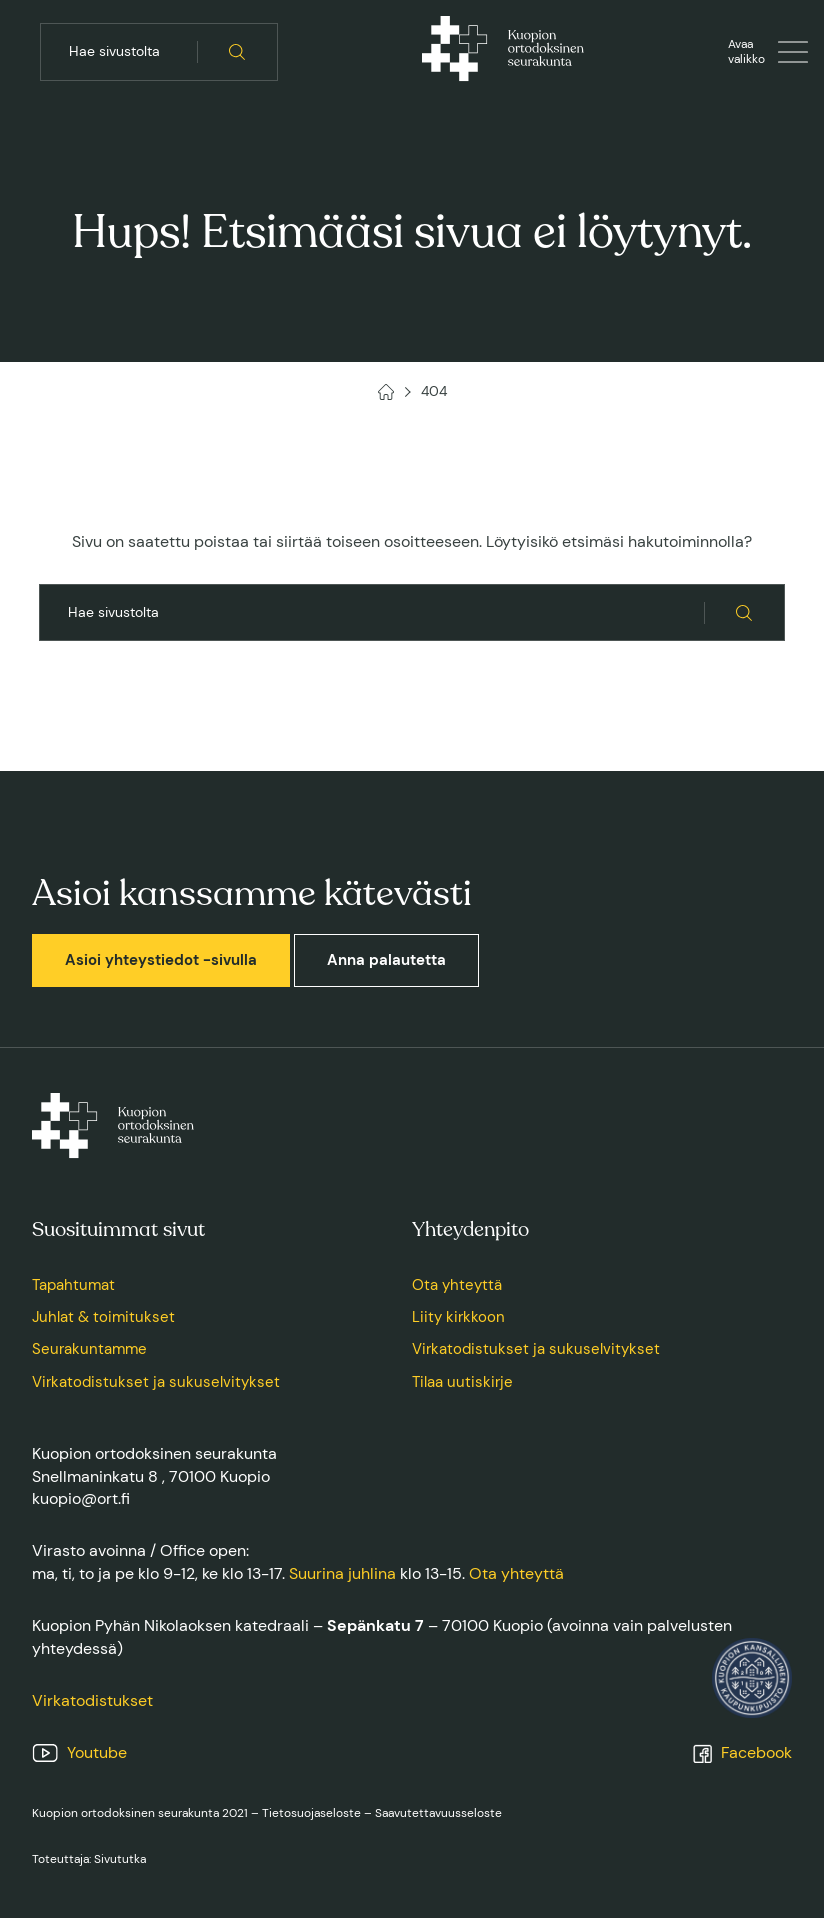 The width and height of the screenshot is (824, 1918). What do you see at coordinates (503, 52) in the screenshot?
I see `[Kuopion ortodoksinen seurakunta, Etusivu]` at bounding box center [503, 52].